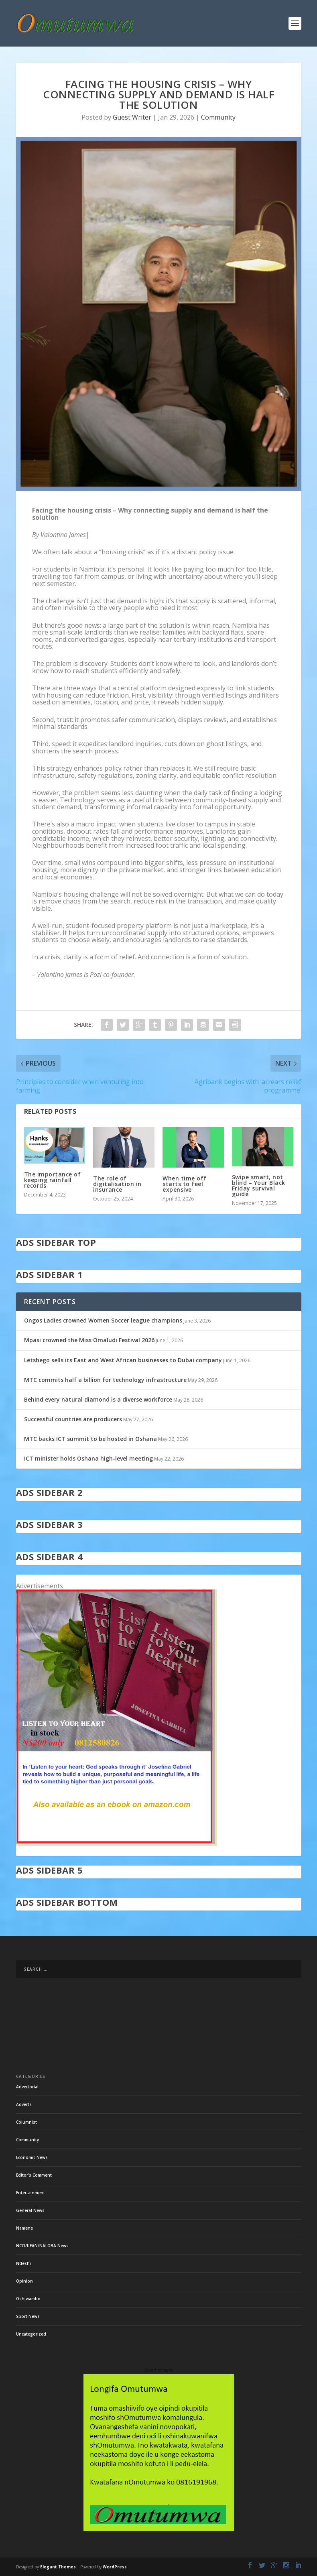 The height and width of the screenshot is (2576, 317). I want to click on Opinion, so click(24, 2281).